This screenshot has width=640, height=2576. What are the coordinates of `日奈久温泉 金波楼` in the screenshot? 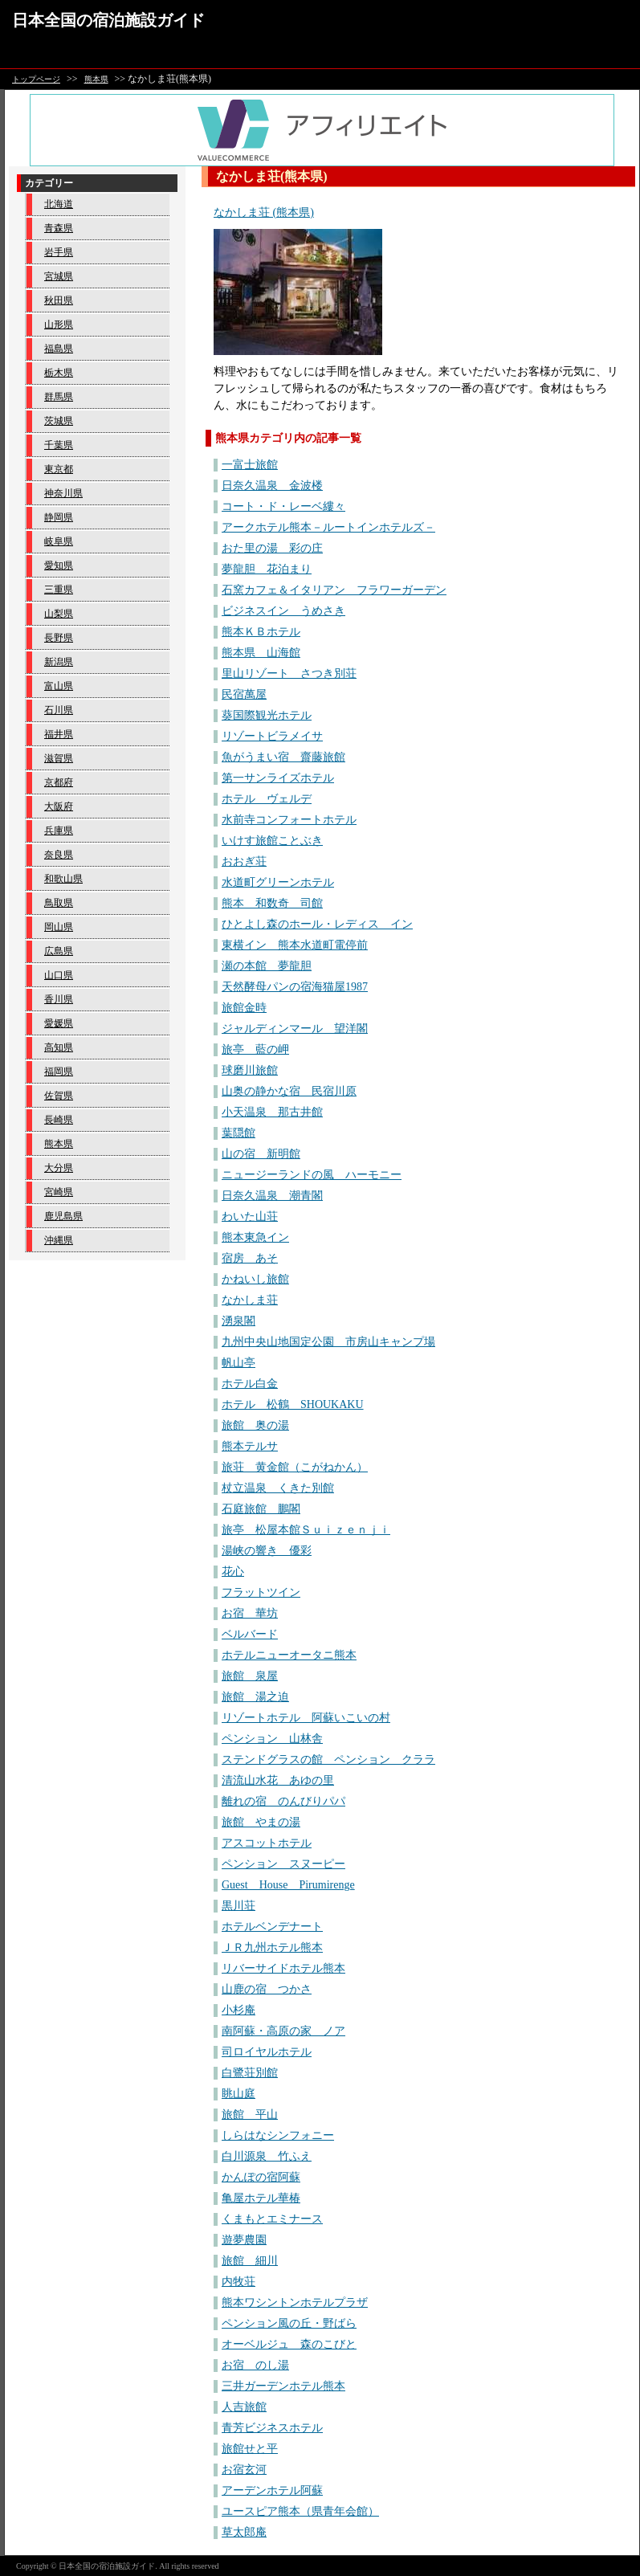 It's located at (272, 486).